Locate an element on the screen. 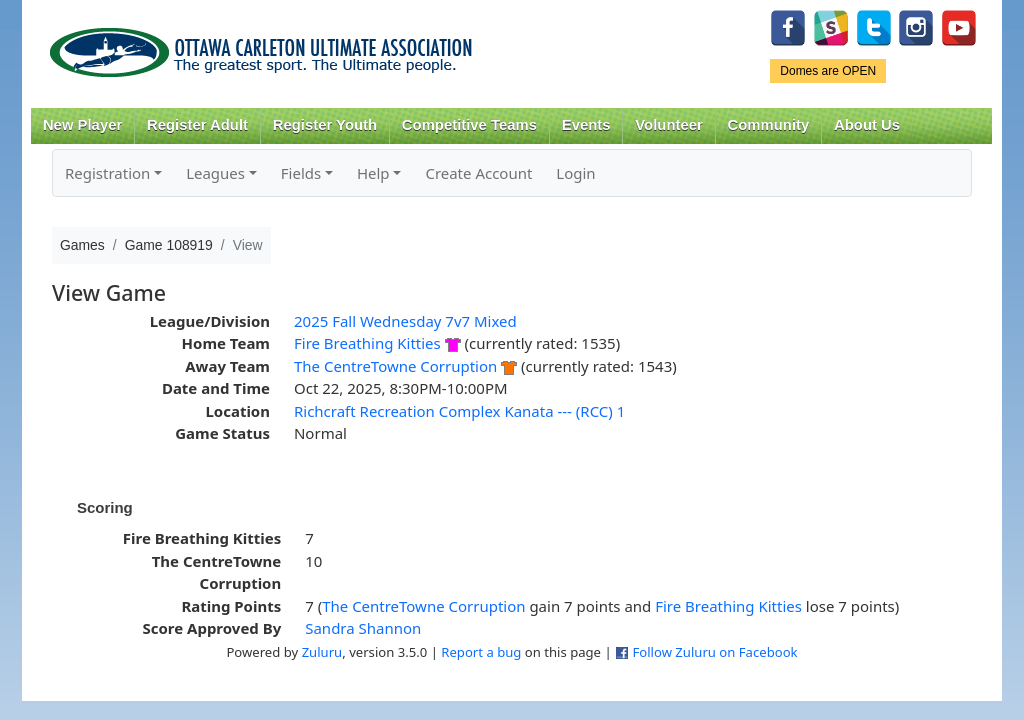 The image size is (1024, 720). Richcraft Recreation Complex Kanata --- (RCC) 1 is located at coordinates (459, 411).